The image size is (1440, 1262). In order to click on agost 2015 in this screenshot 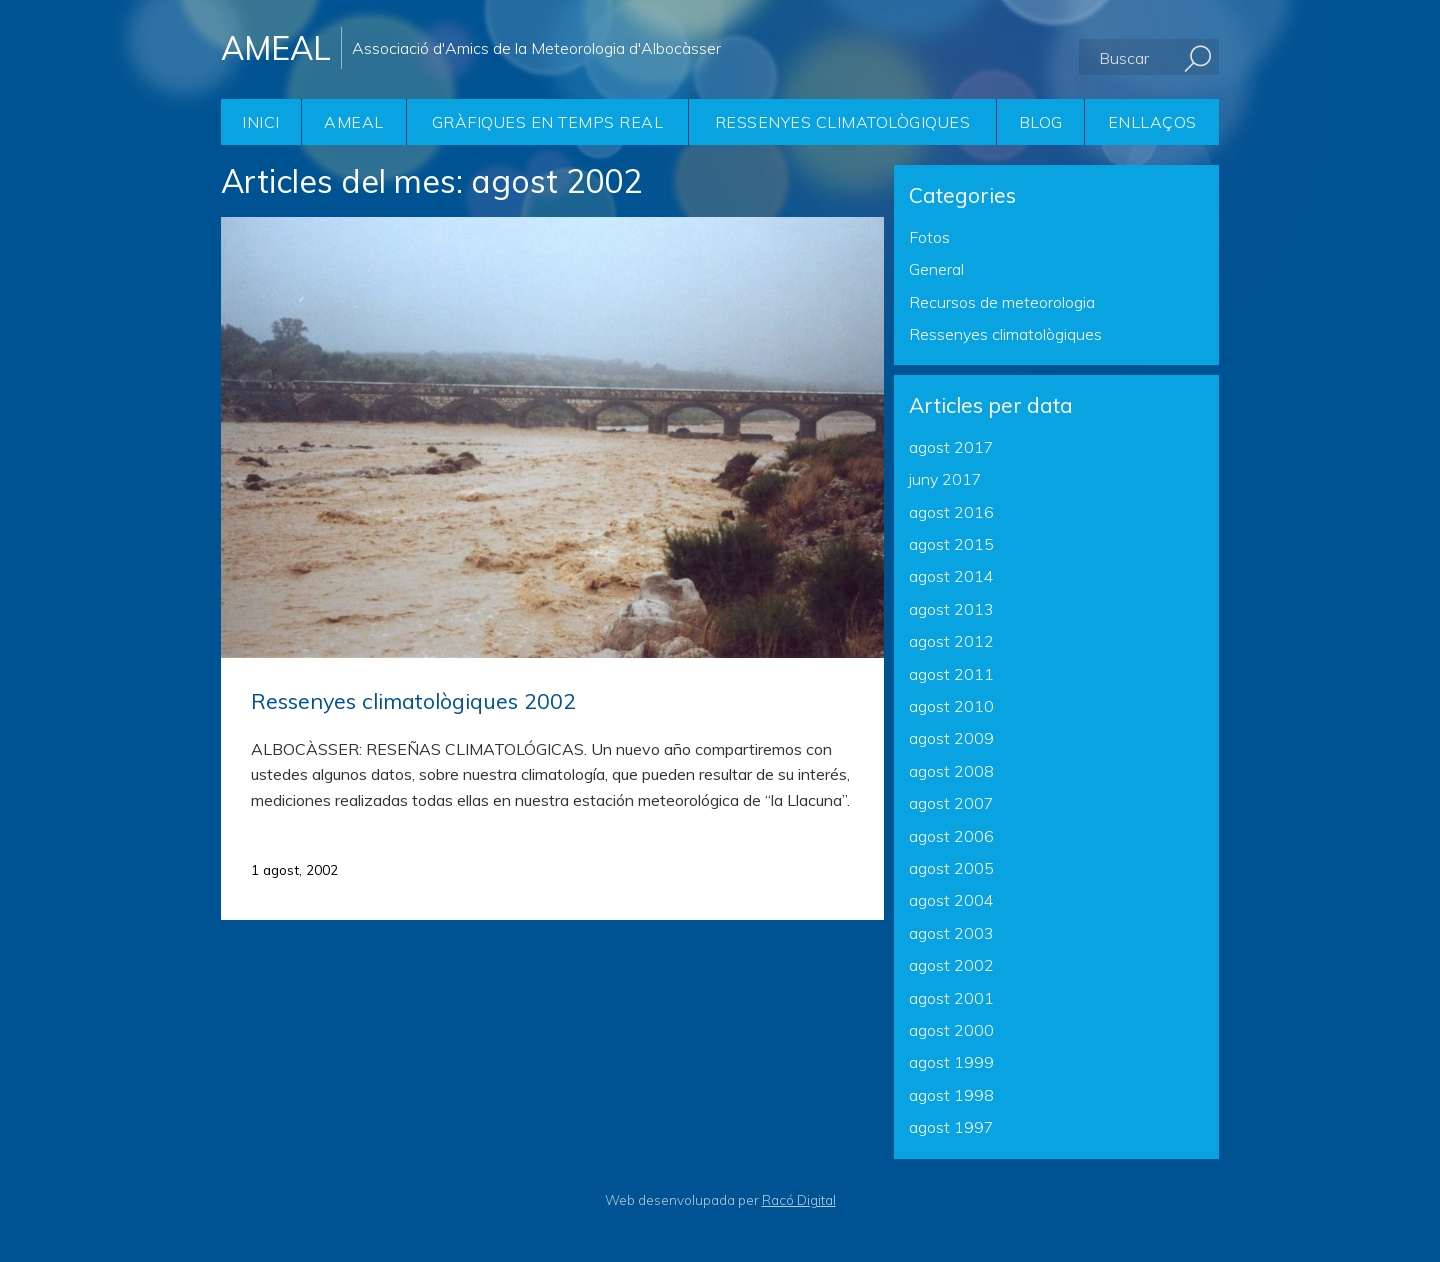, I will do `click(951, 544)`.